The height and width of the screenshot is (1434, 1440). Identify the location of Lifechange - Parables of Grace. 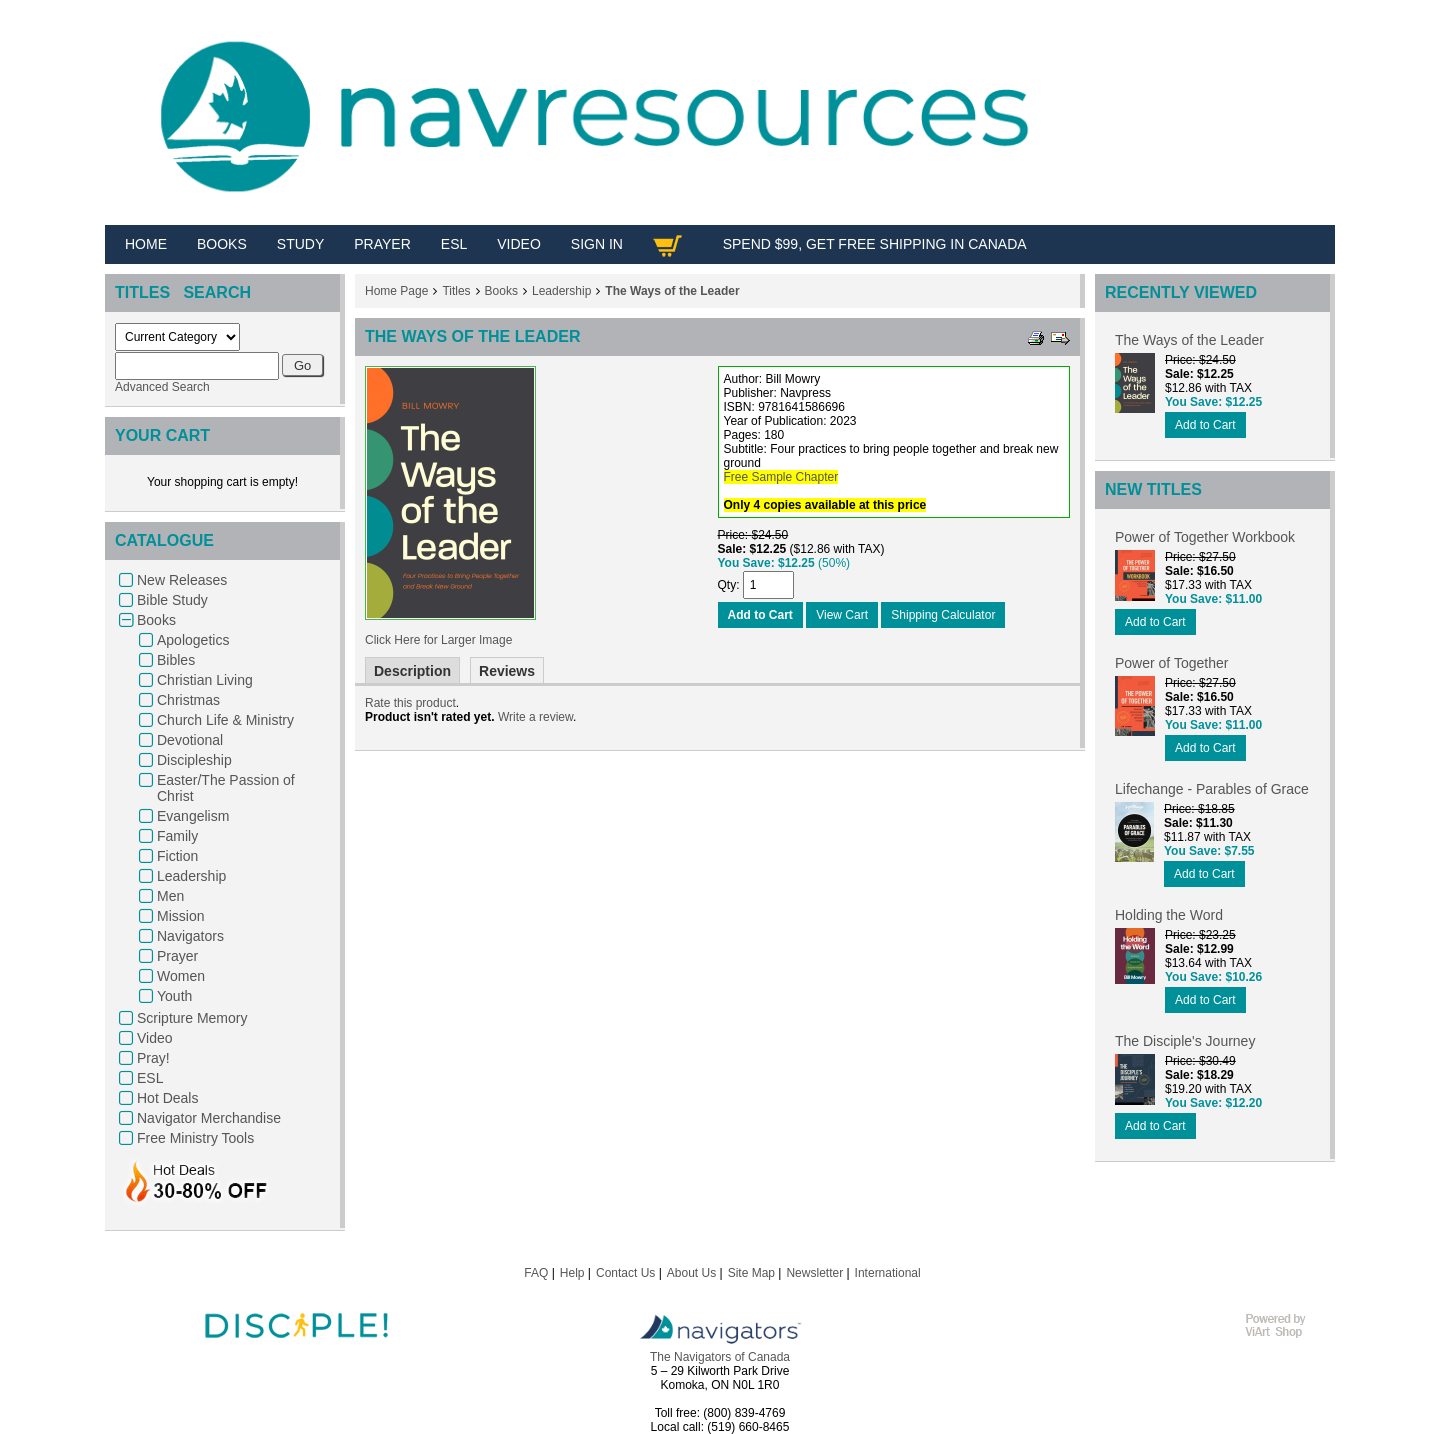
(1212, 789).